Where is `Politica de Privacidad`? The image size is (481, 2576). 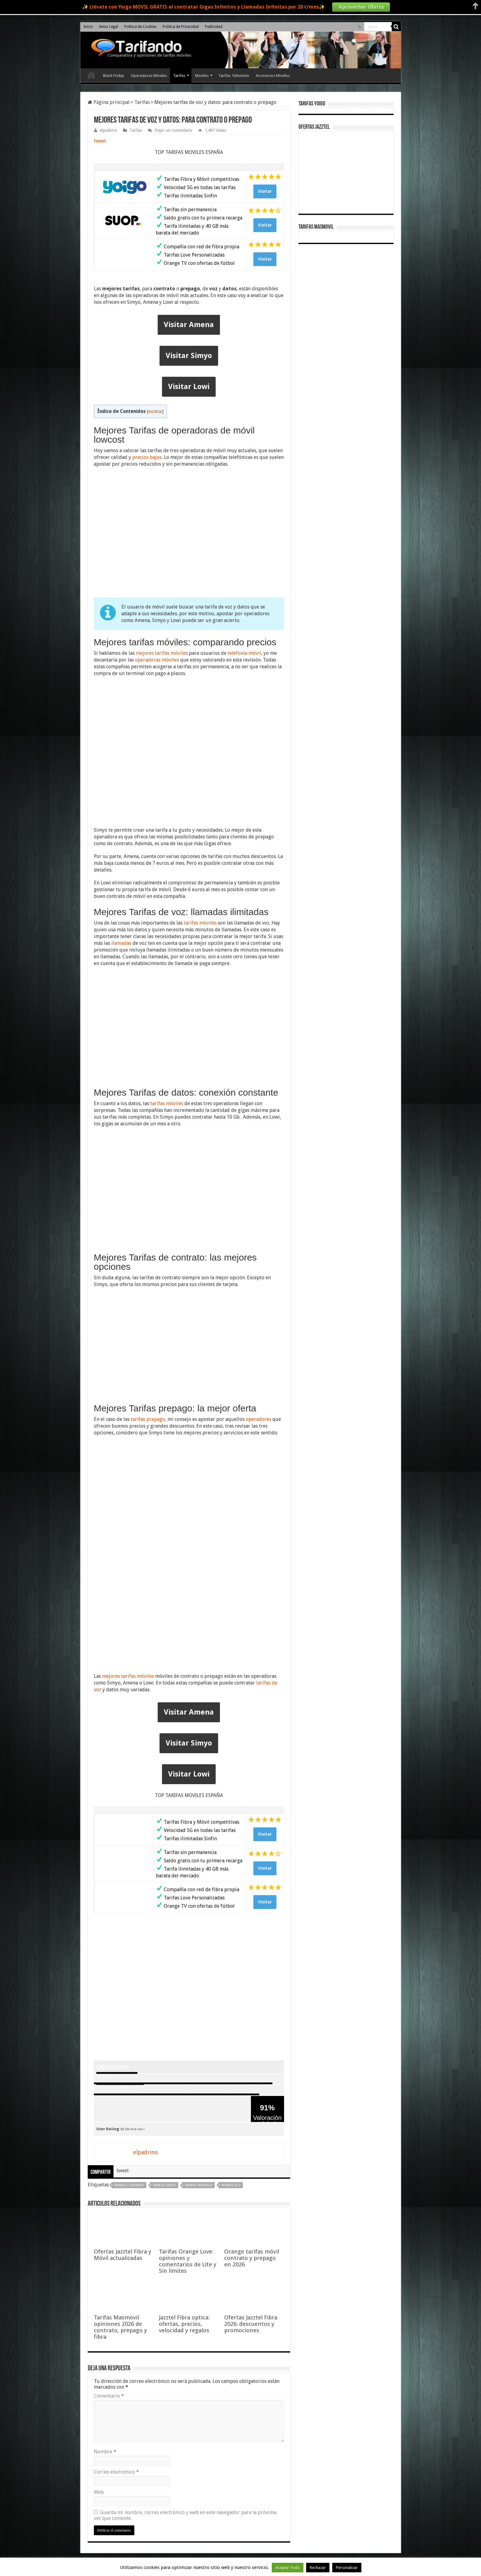 Politica de Privacidad is located at coordinates (181, 27).